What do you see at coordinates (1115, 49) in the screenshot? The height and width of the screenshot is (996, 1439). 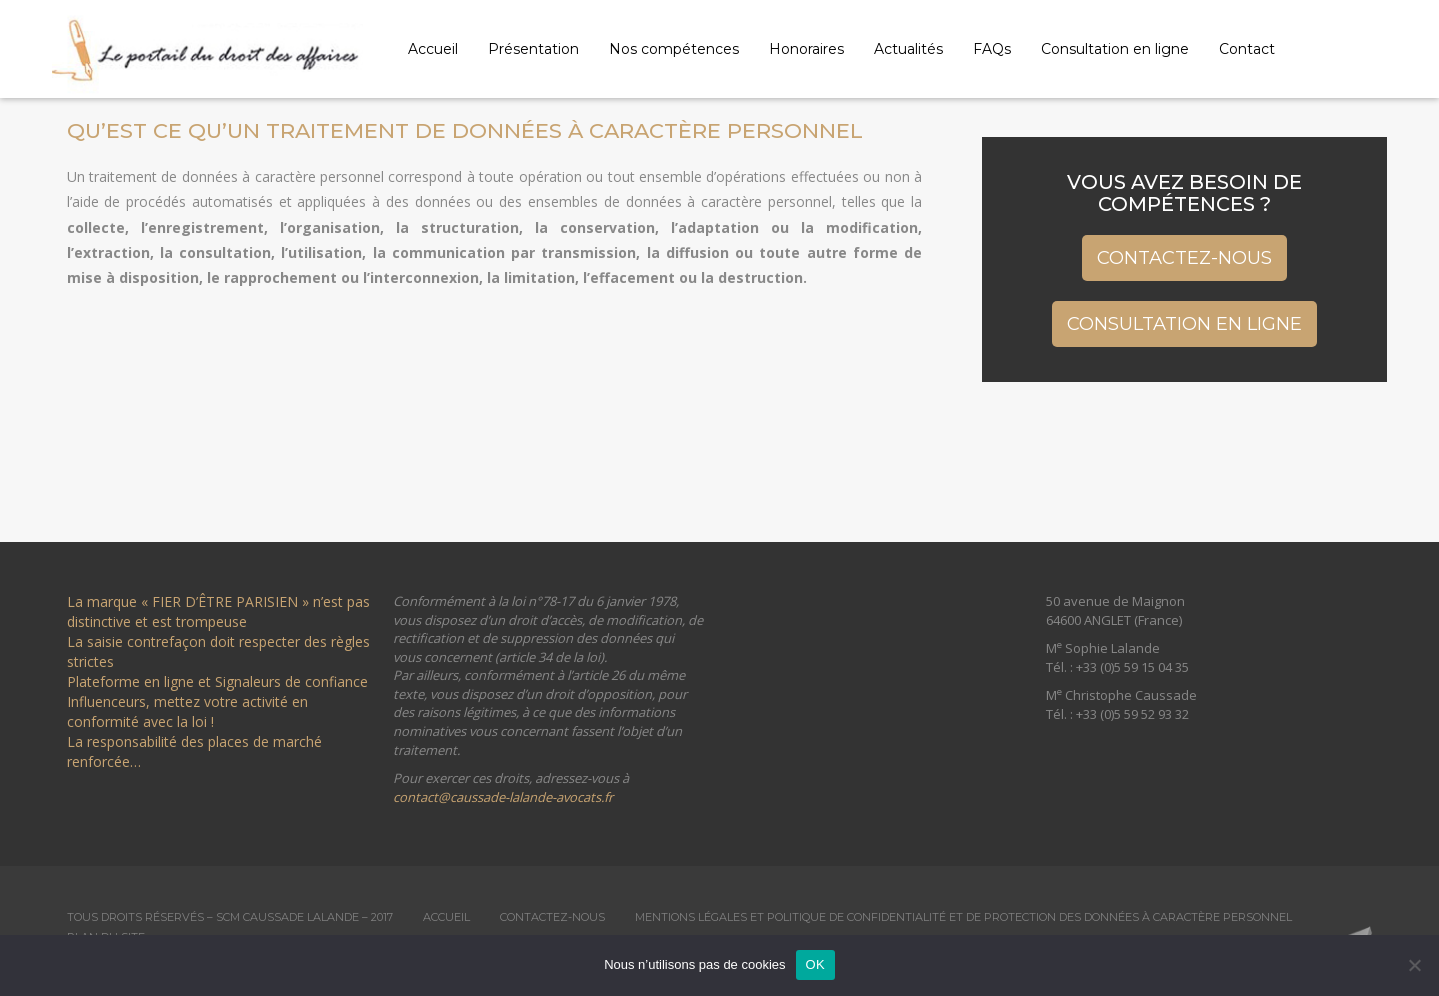 I see `Consultation en ligne` at bounding box center [1115, 49].